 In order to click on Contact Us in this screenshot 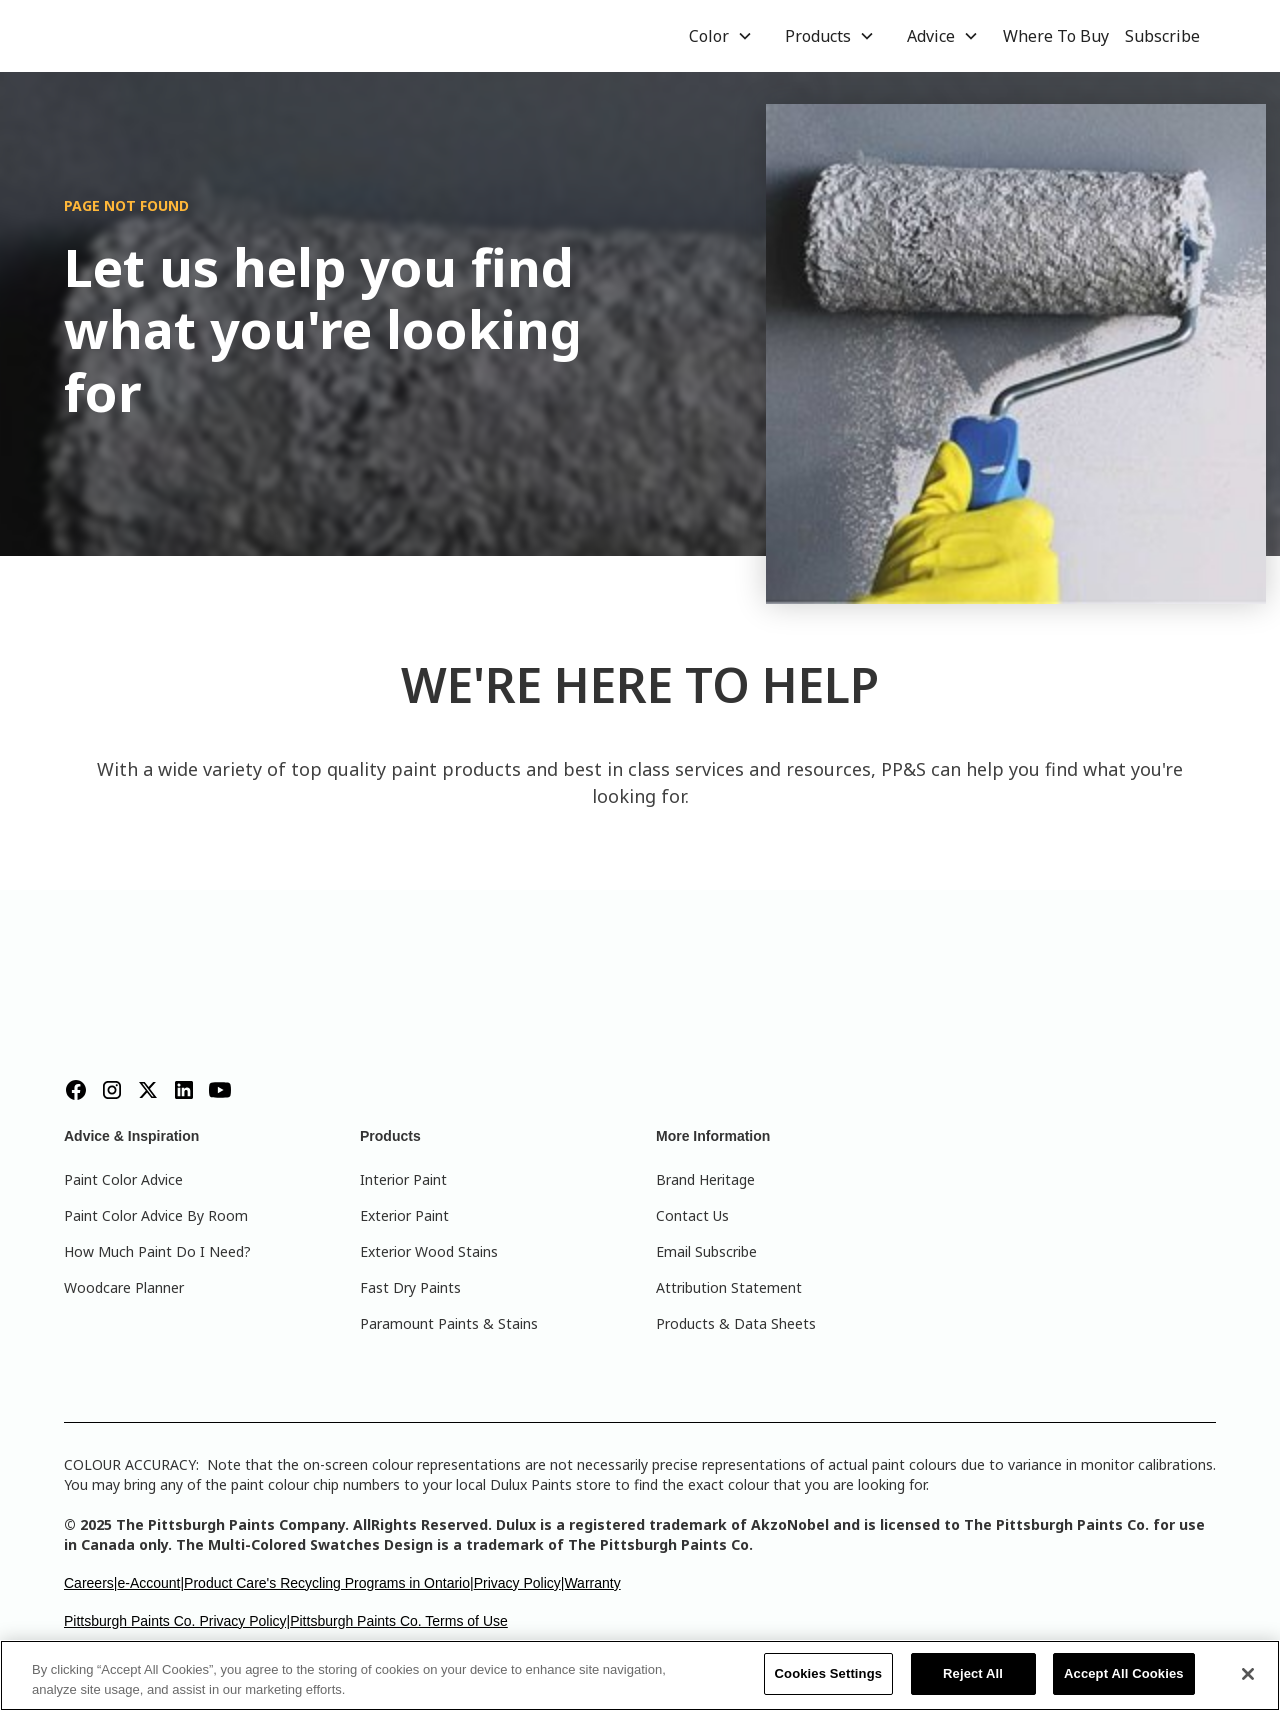, I will do `click(692, 1215)`.